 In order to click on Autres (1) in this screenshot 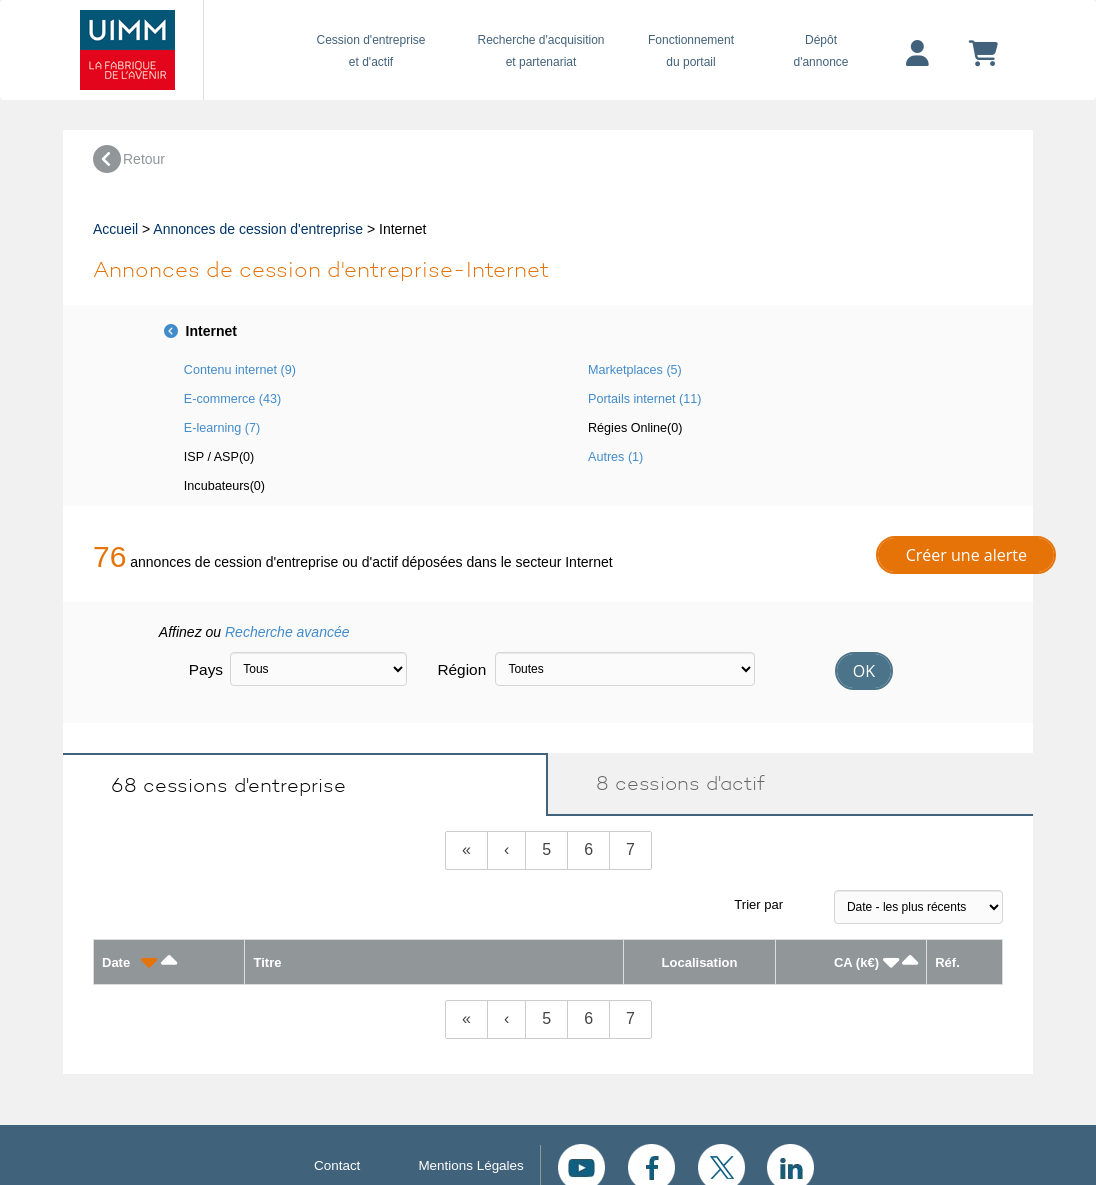, I will do `click(615, 457)`.